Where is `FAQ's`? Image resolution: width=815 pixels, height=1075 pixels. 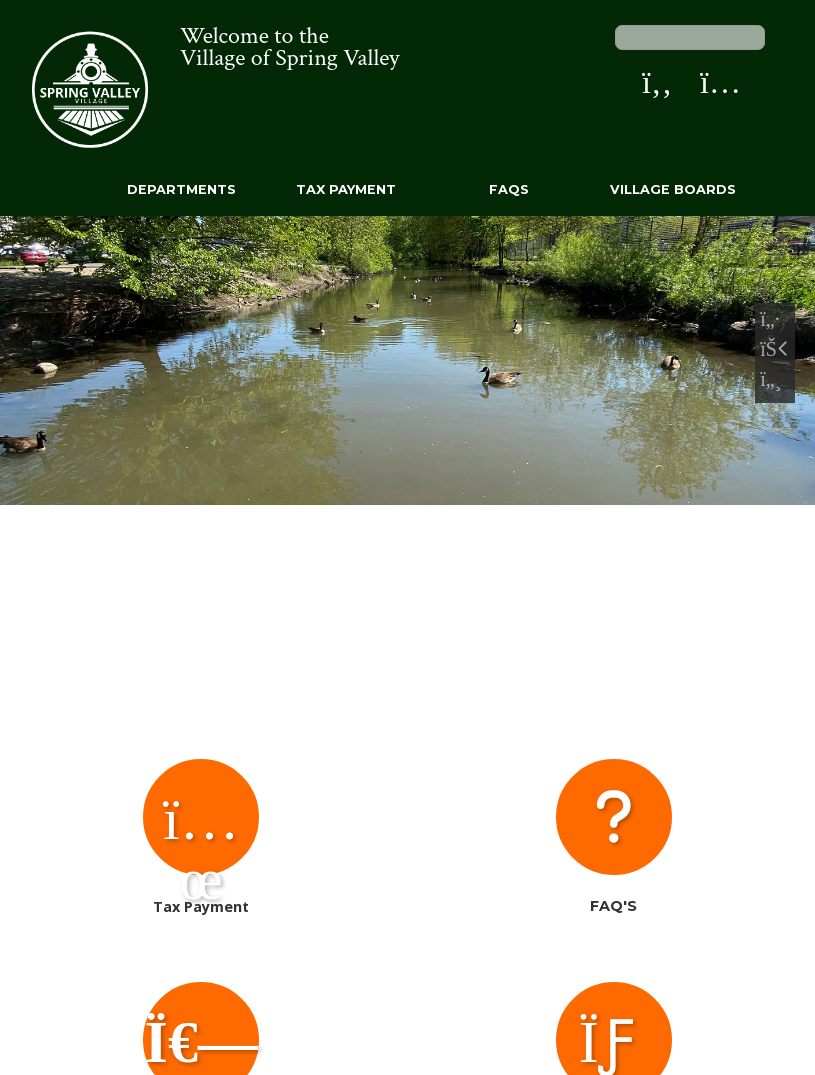 FAQ's is located at coordinates (614, 836).